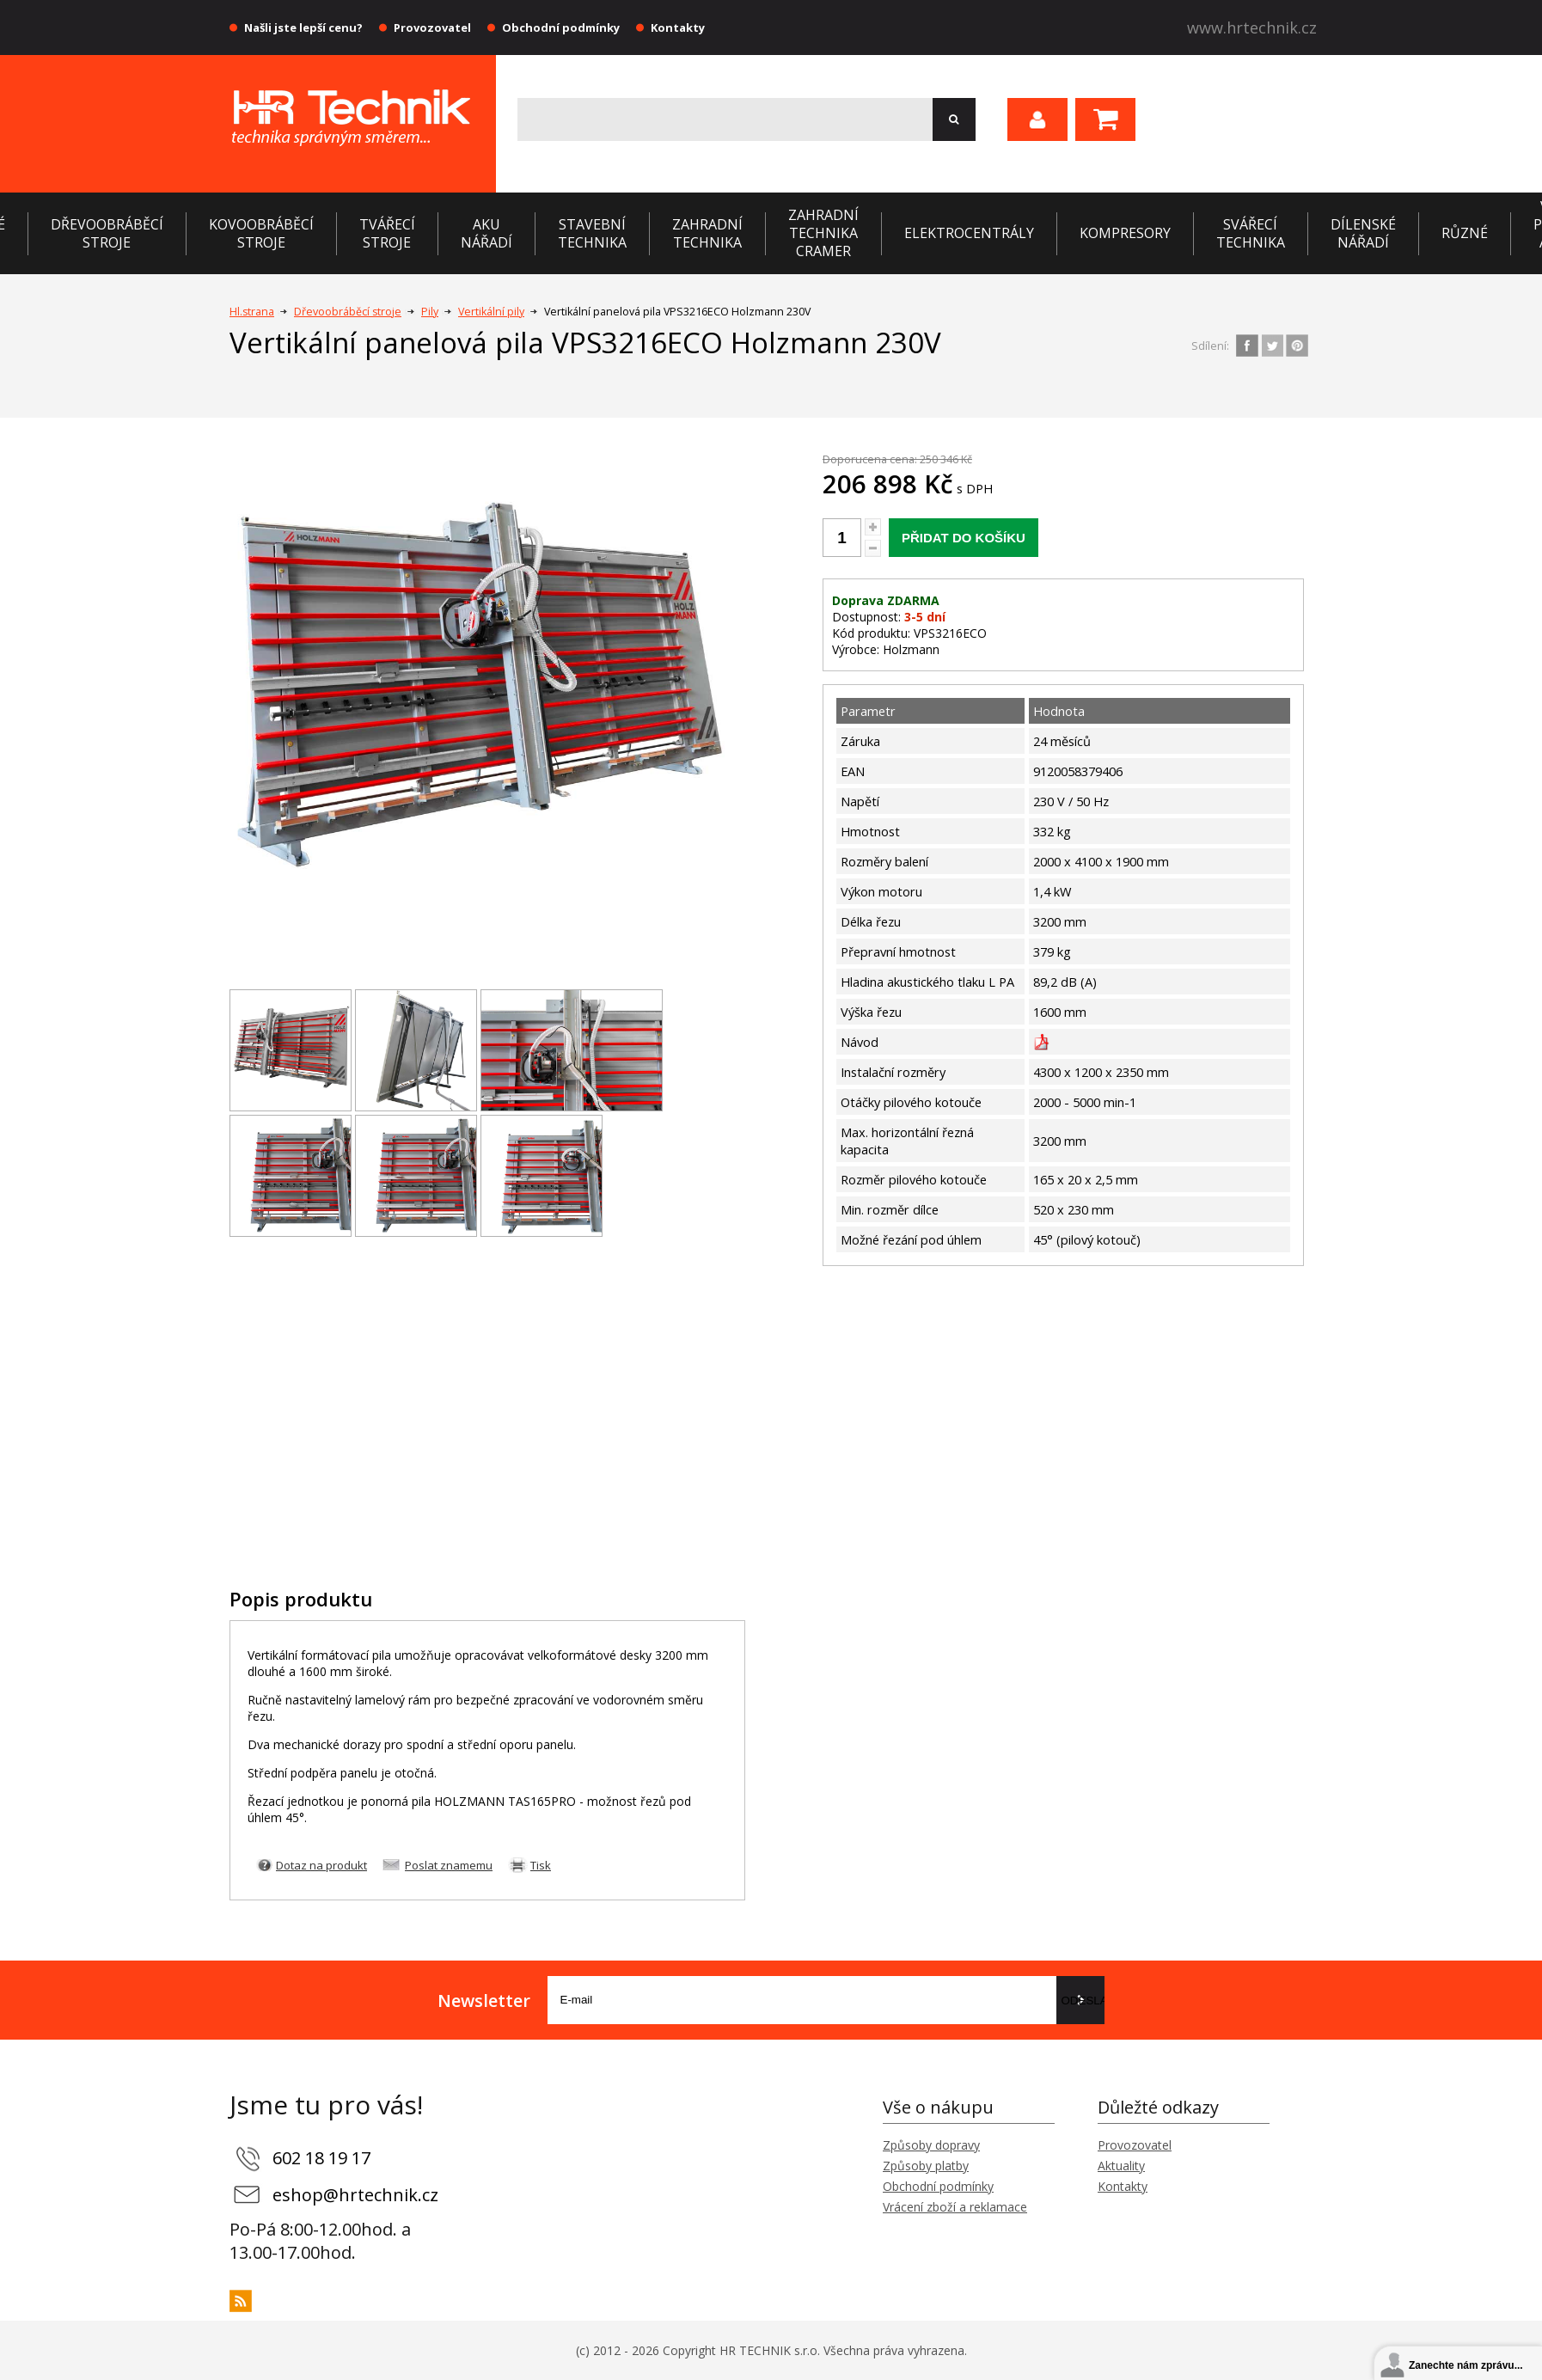  Describe the element at coordinates (926, 2165) in the screenshot. I see `Způsoby platby` at that location.